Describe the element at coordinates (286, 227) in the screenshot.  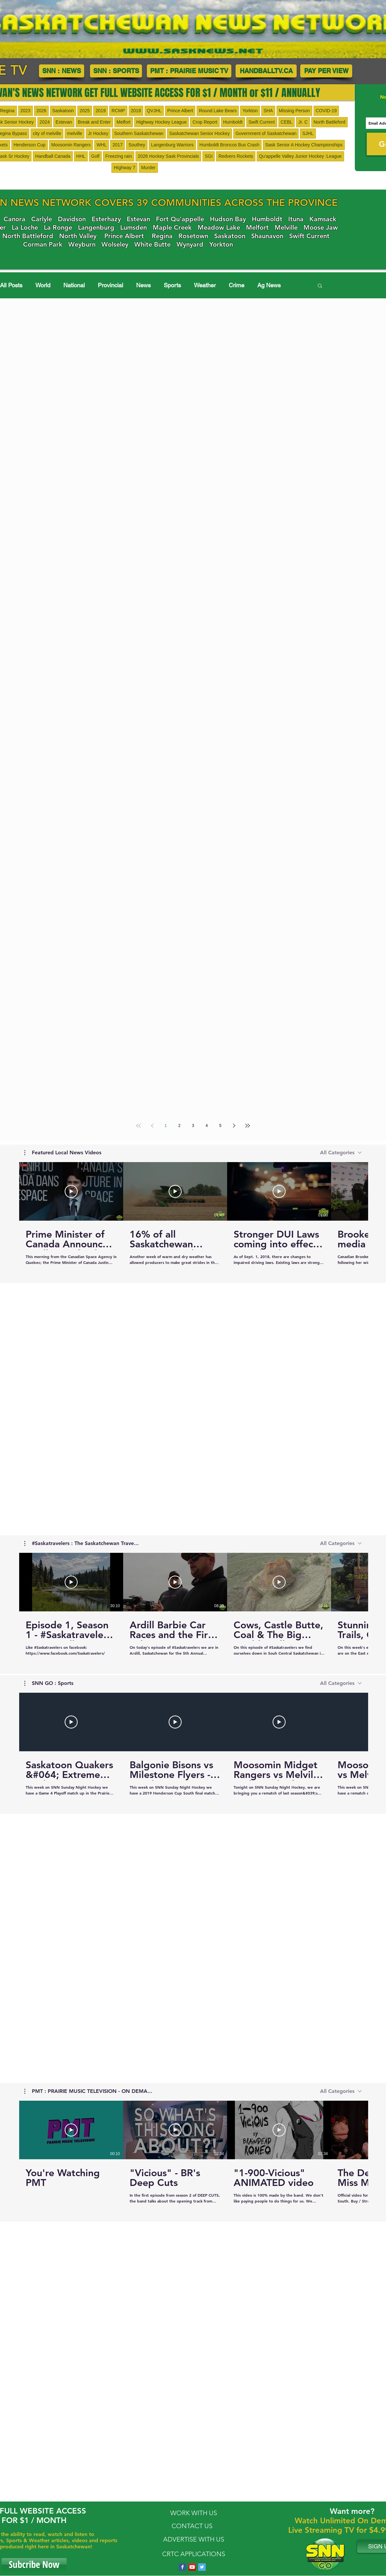
I see `Melville` at that location.